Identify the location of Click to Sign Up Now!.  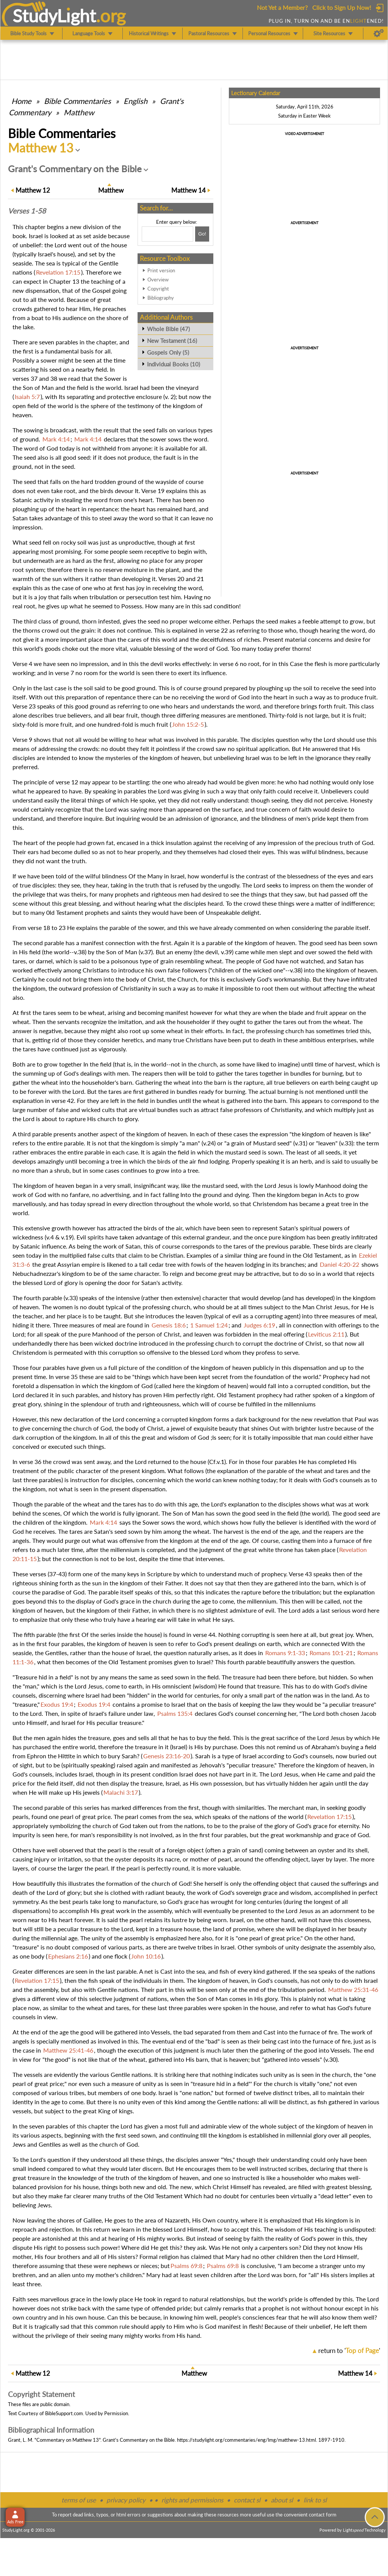
(341, 7).